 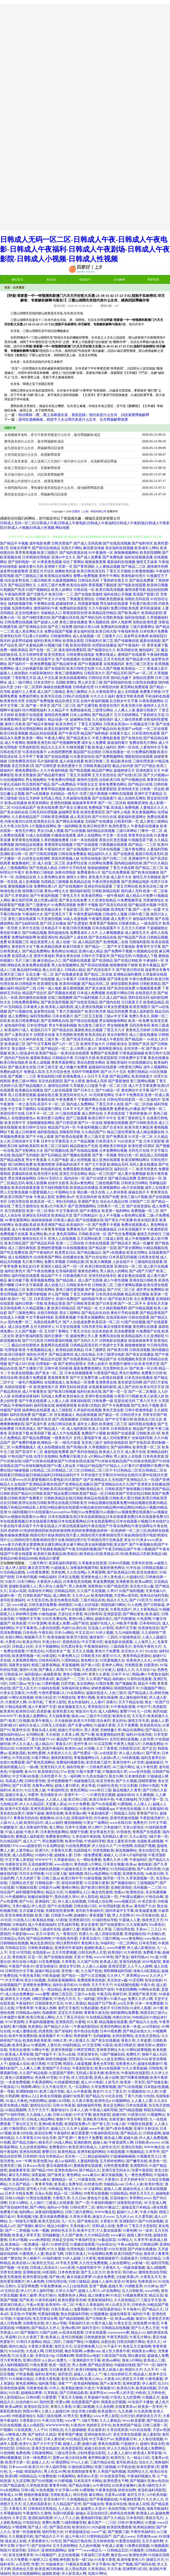 I want to click on 久久在6, so click(x=160, y=2101).